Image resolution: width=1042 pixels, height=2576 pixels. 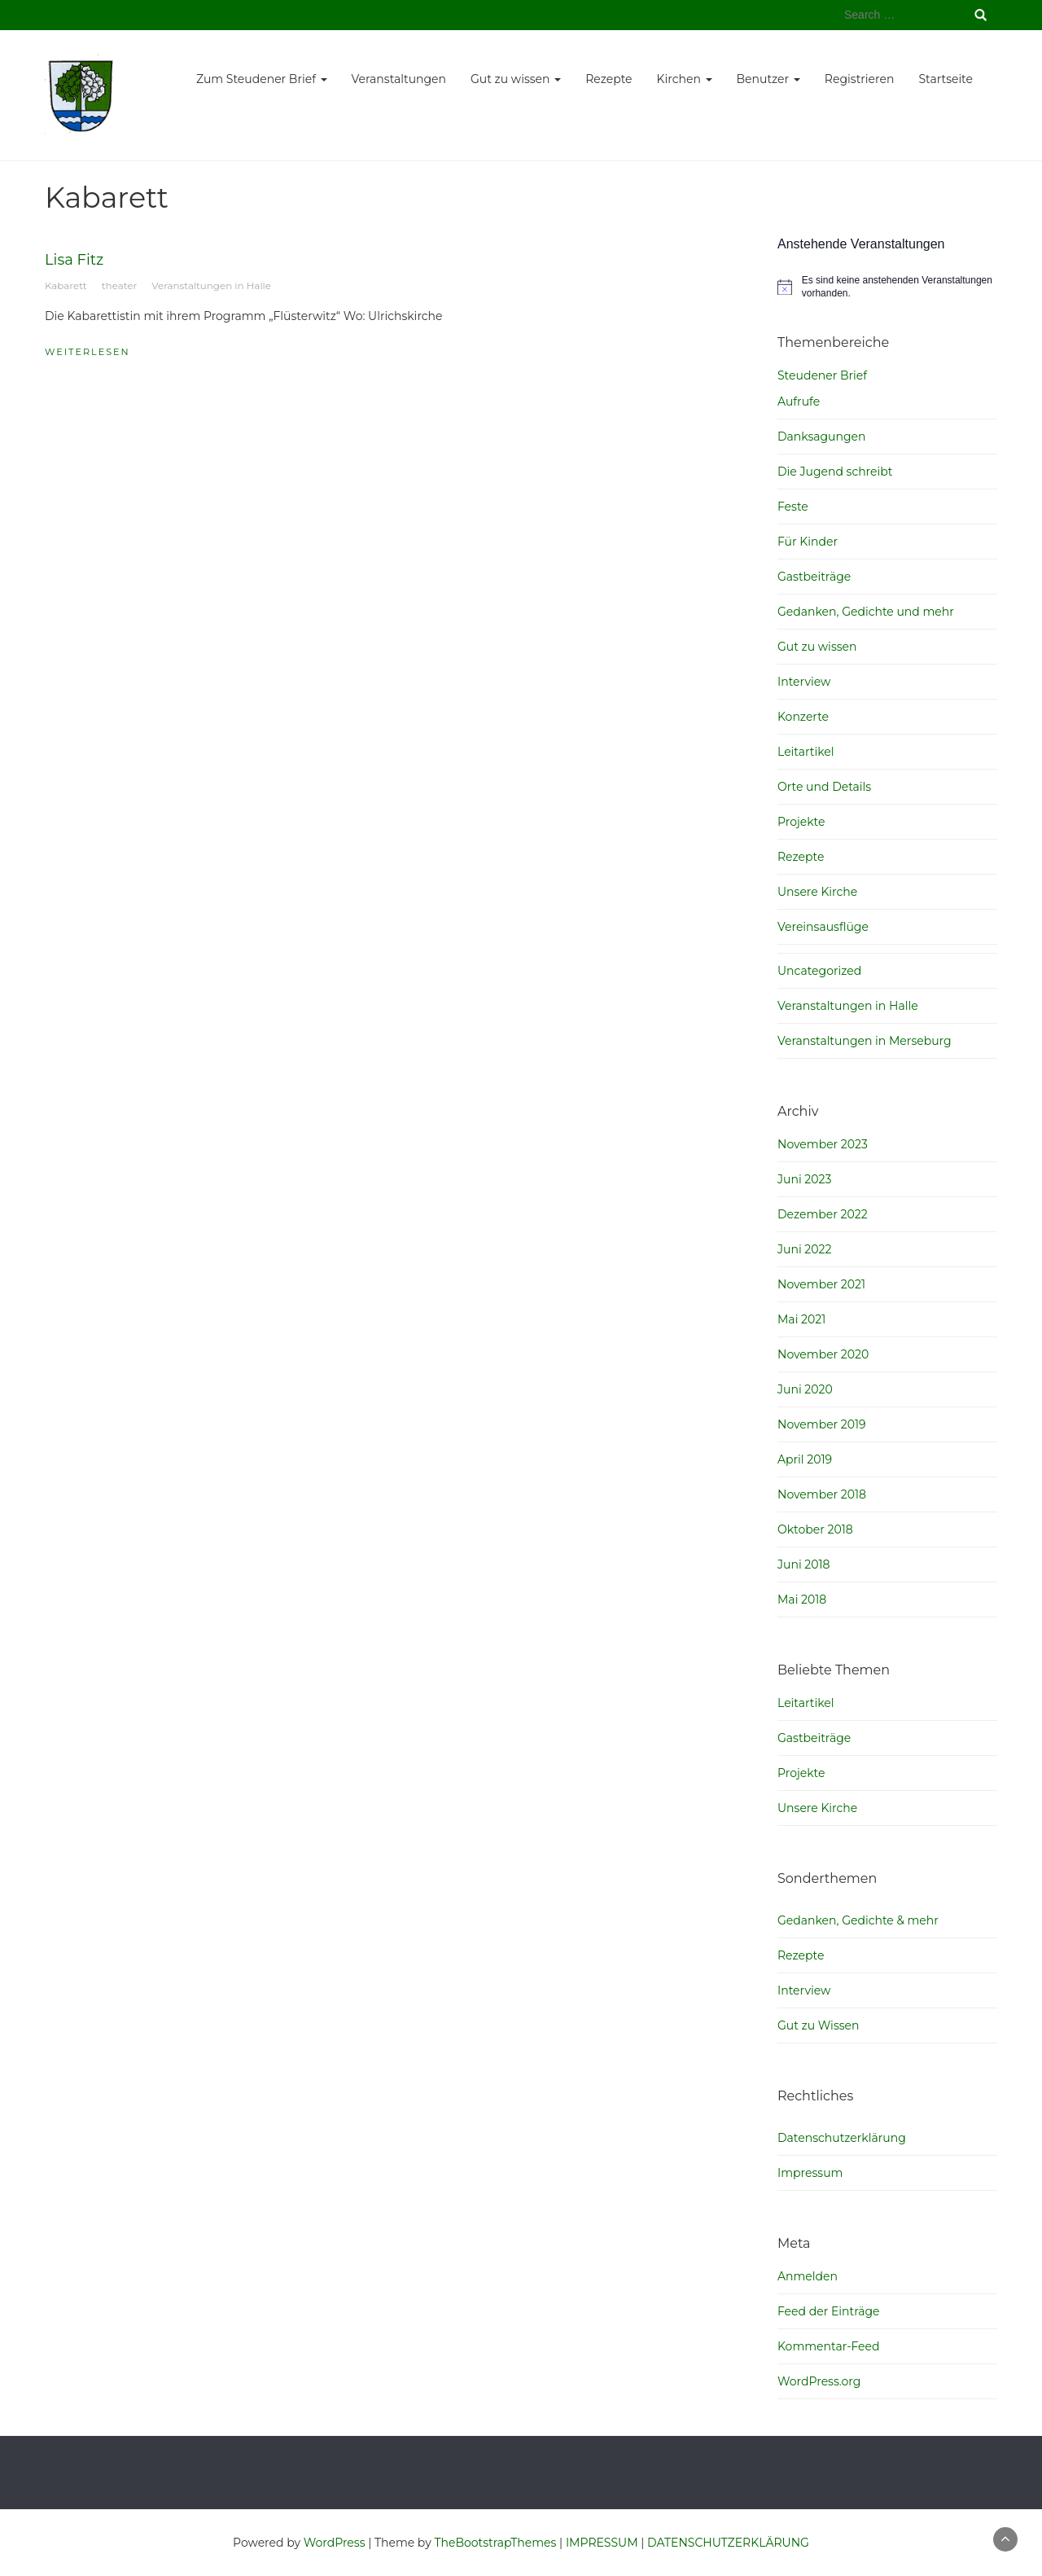 What do you see at coordinates (810, 2173) in the screenshot?
I see `Impressum` at bounding box center [810, 2173].